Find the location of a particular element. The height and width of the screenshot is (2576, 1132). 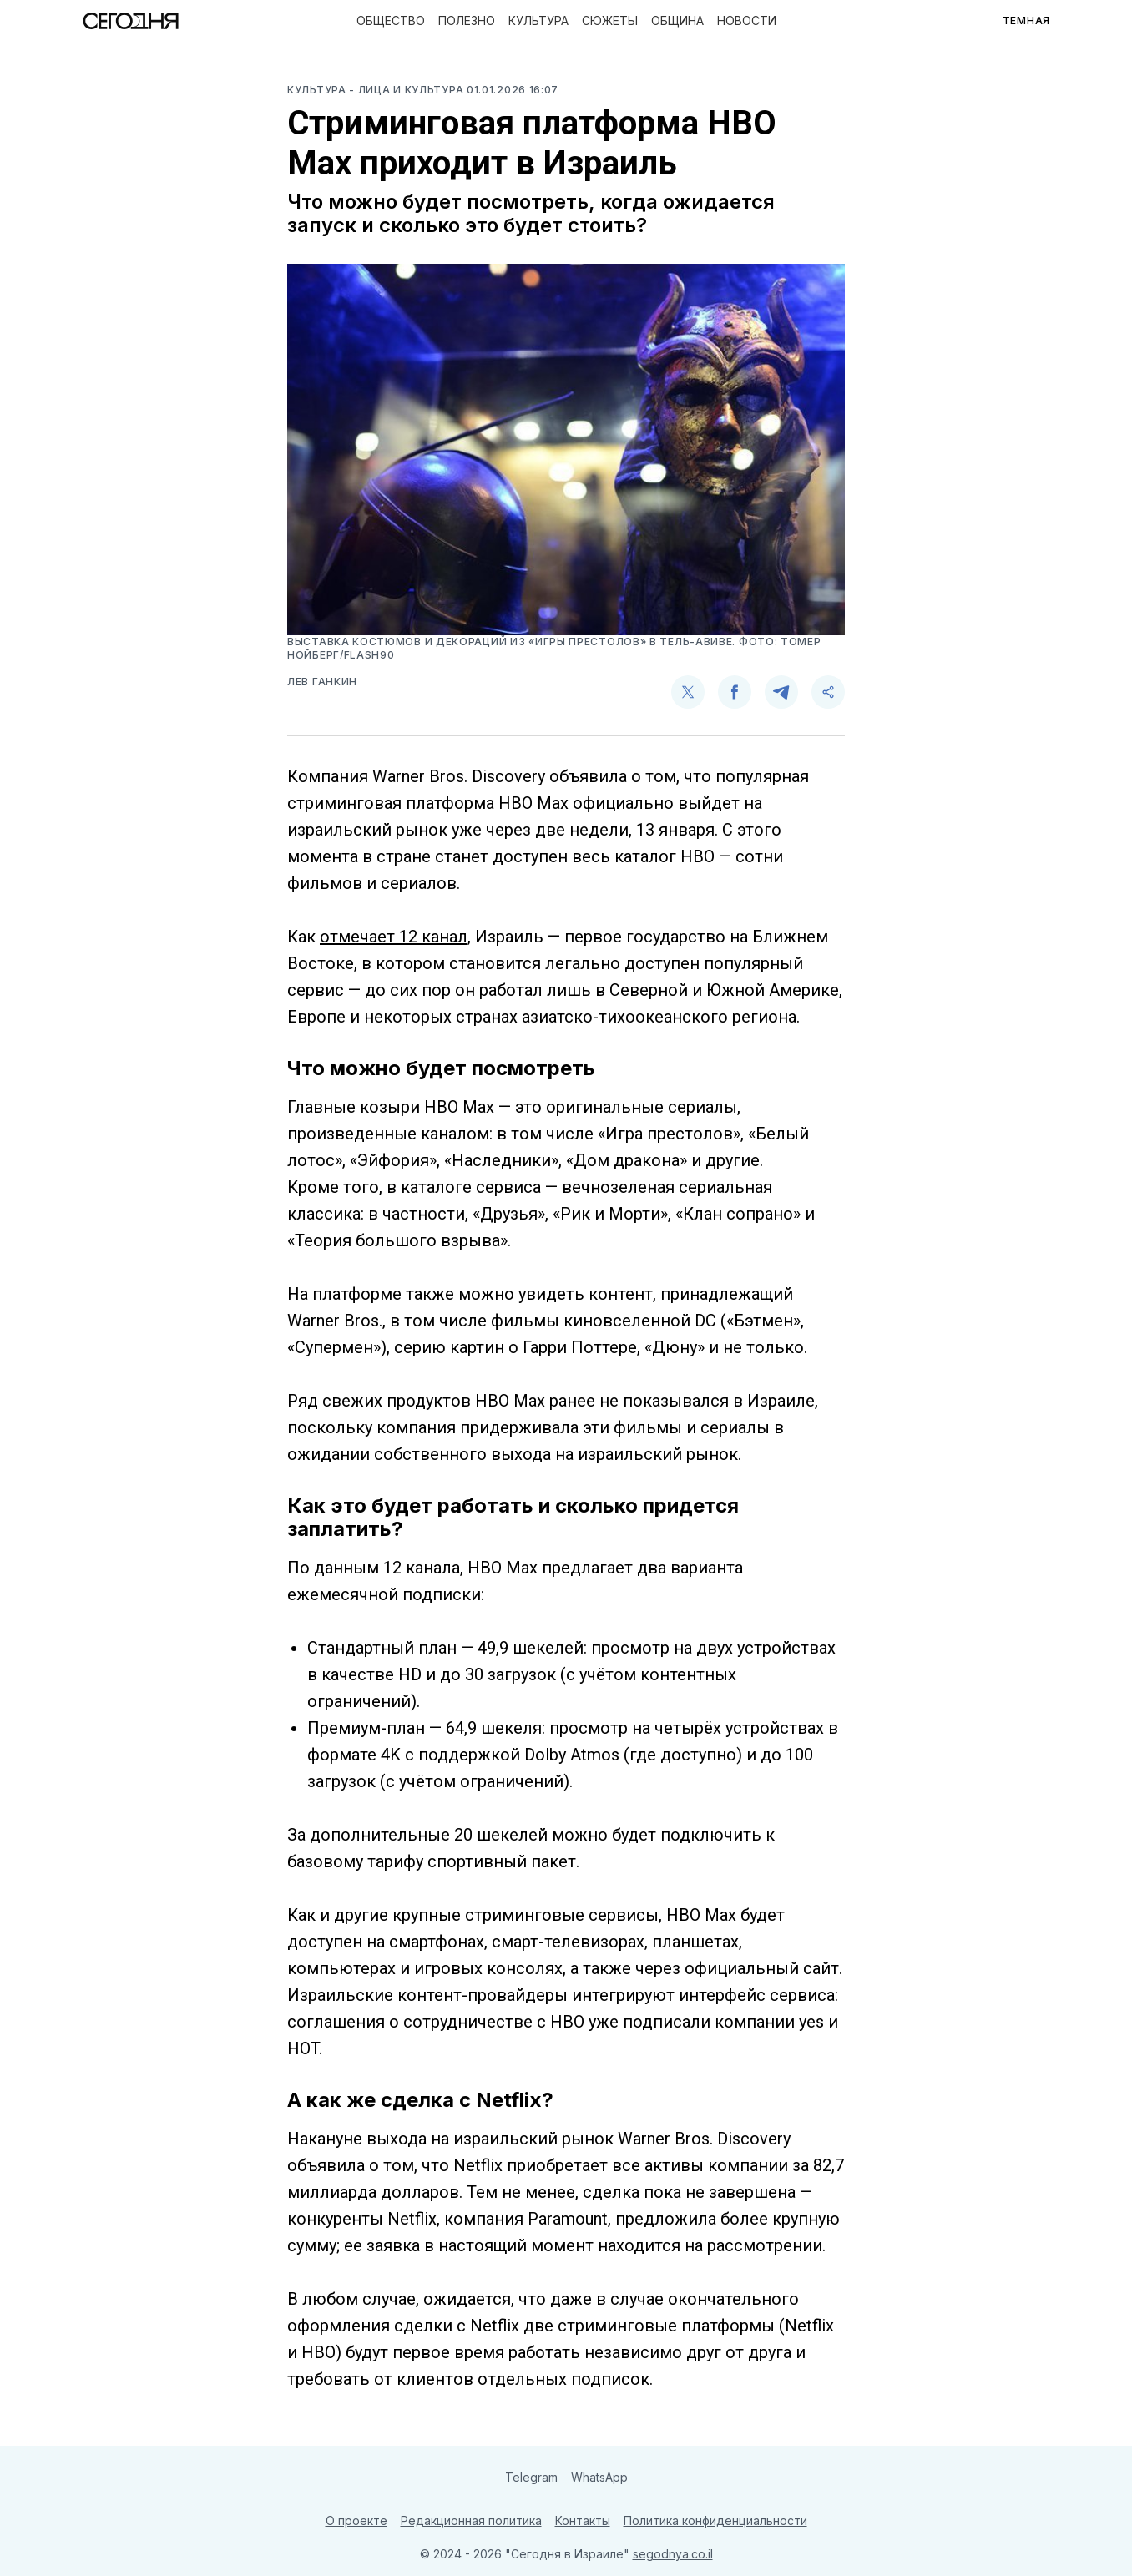

Полезно is located at coordinates (466, 20).